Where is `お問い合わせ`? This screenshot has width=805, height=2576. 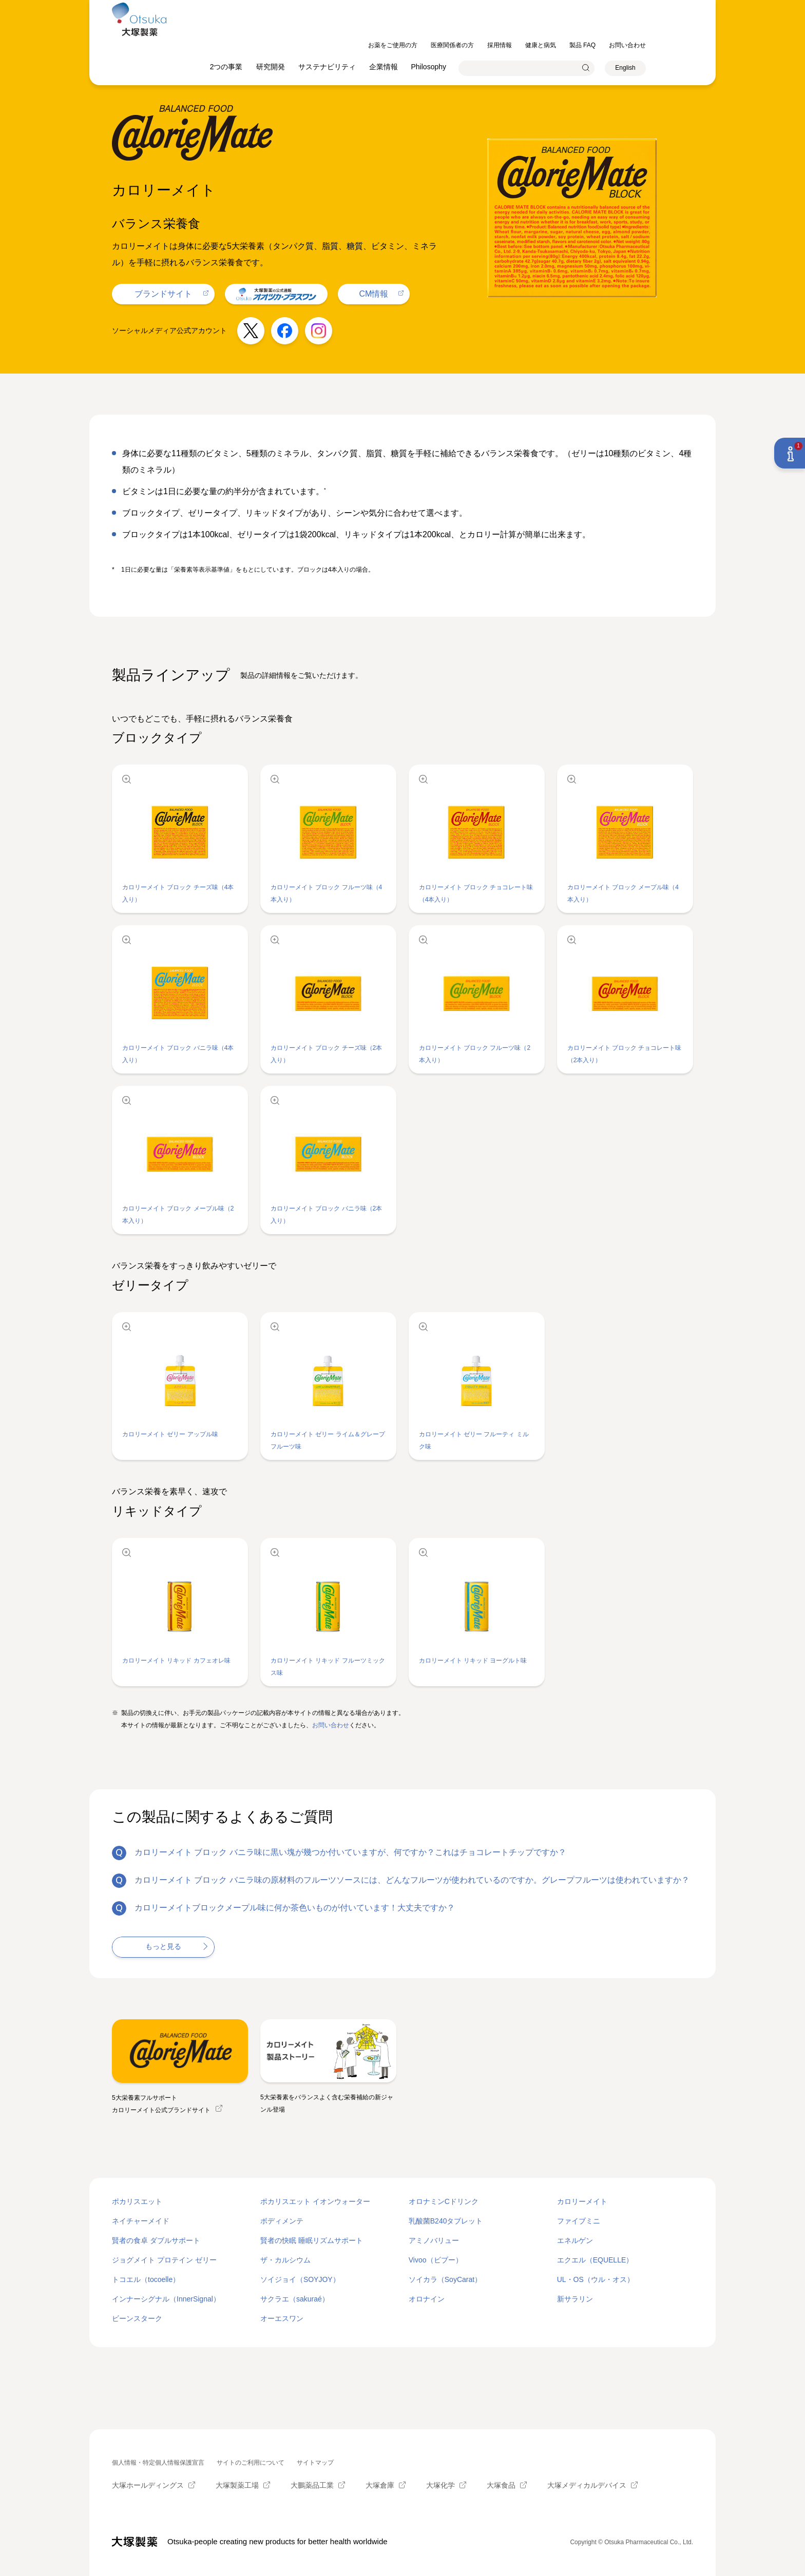
お問い合わせ is located at coordinates (330, 1725).